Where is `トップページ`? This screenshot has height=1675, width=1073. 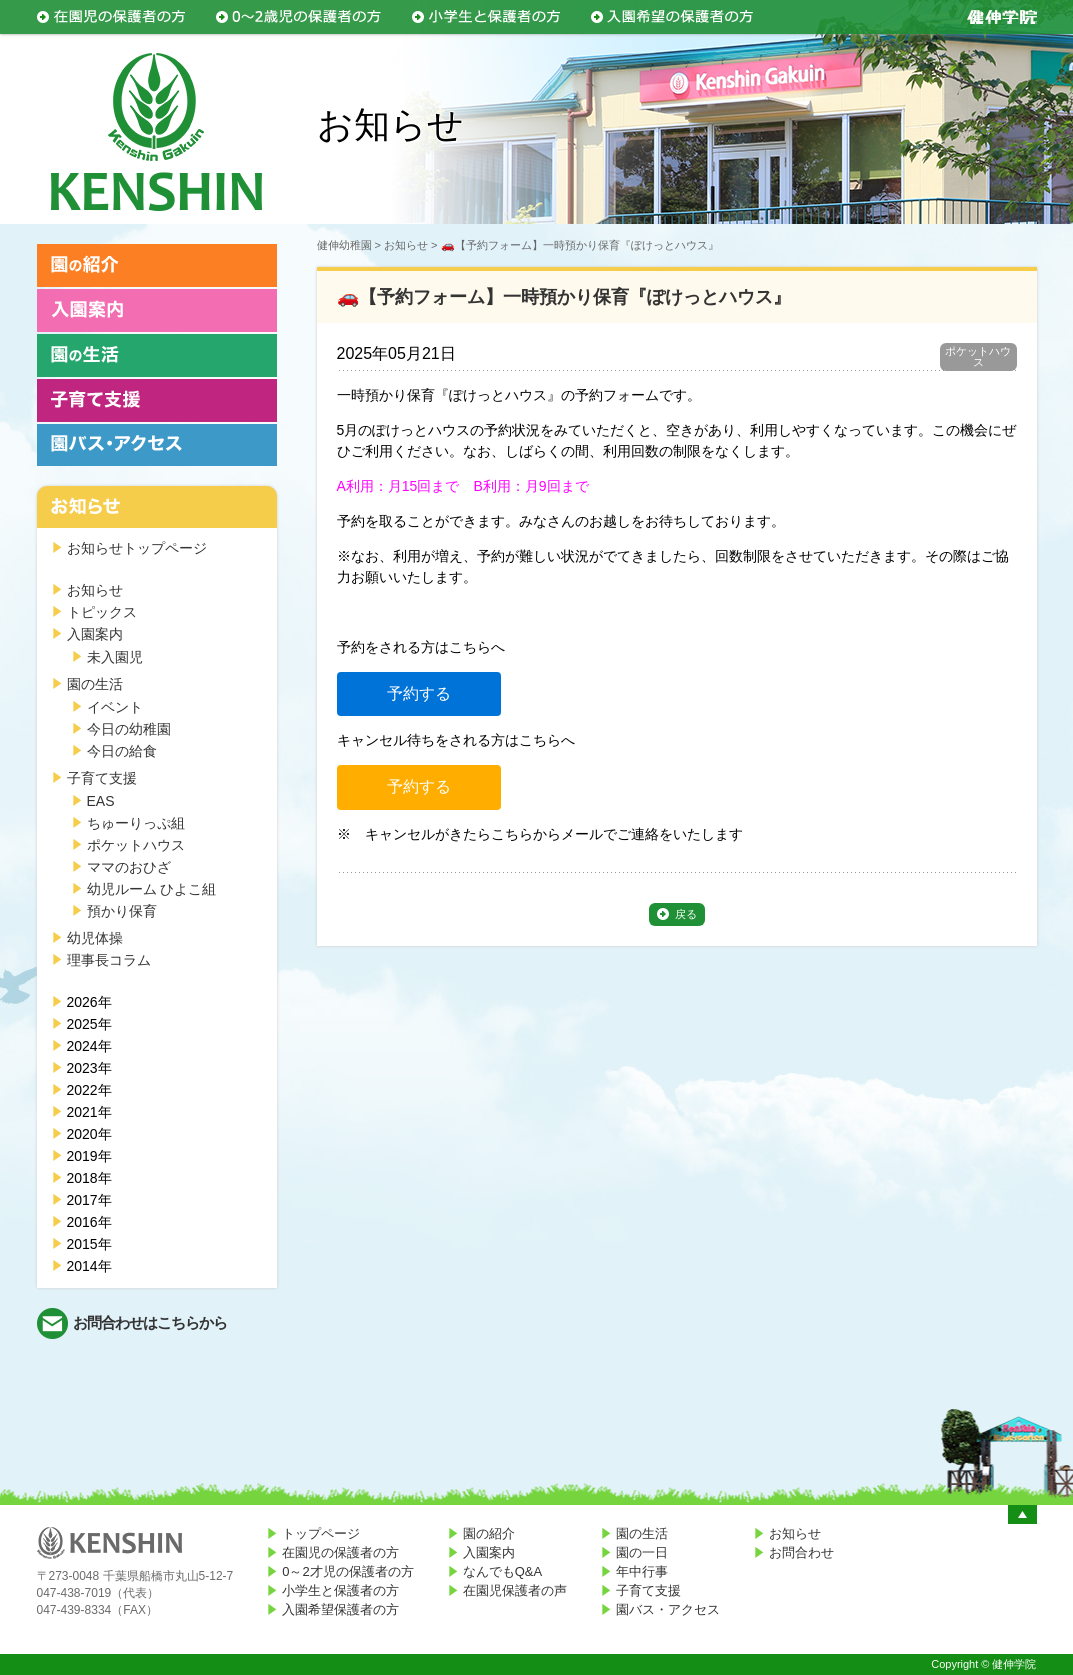
トップページ is located at coordinates (321, 1533).